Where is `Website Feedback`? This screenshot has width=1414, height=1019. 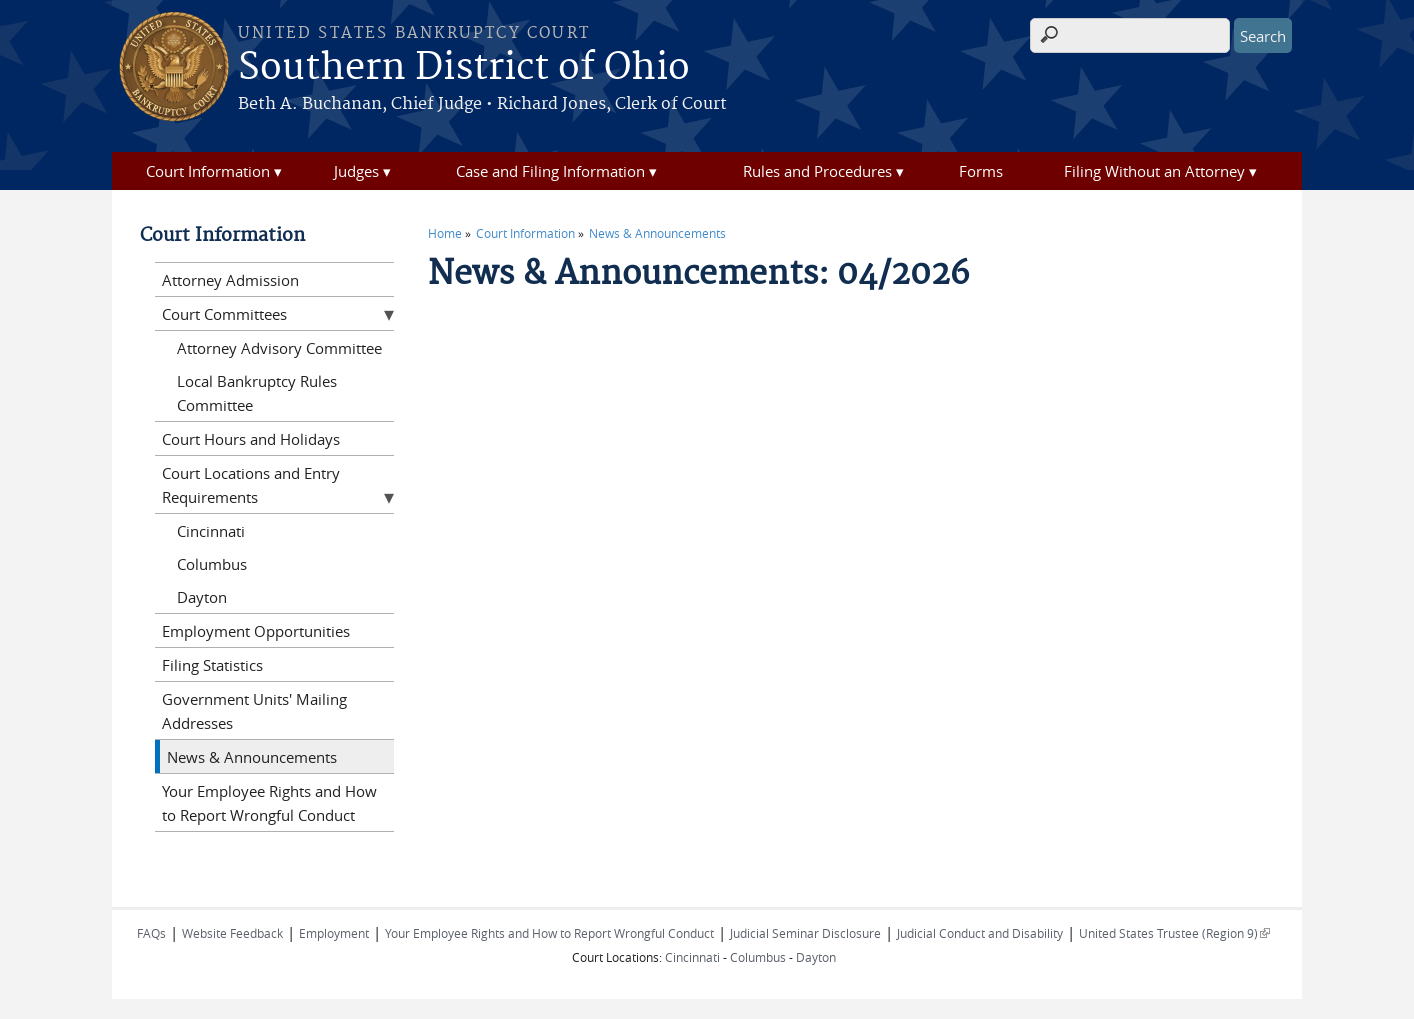 Website Feedback is located at coordinates (232, 933).